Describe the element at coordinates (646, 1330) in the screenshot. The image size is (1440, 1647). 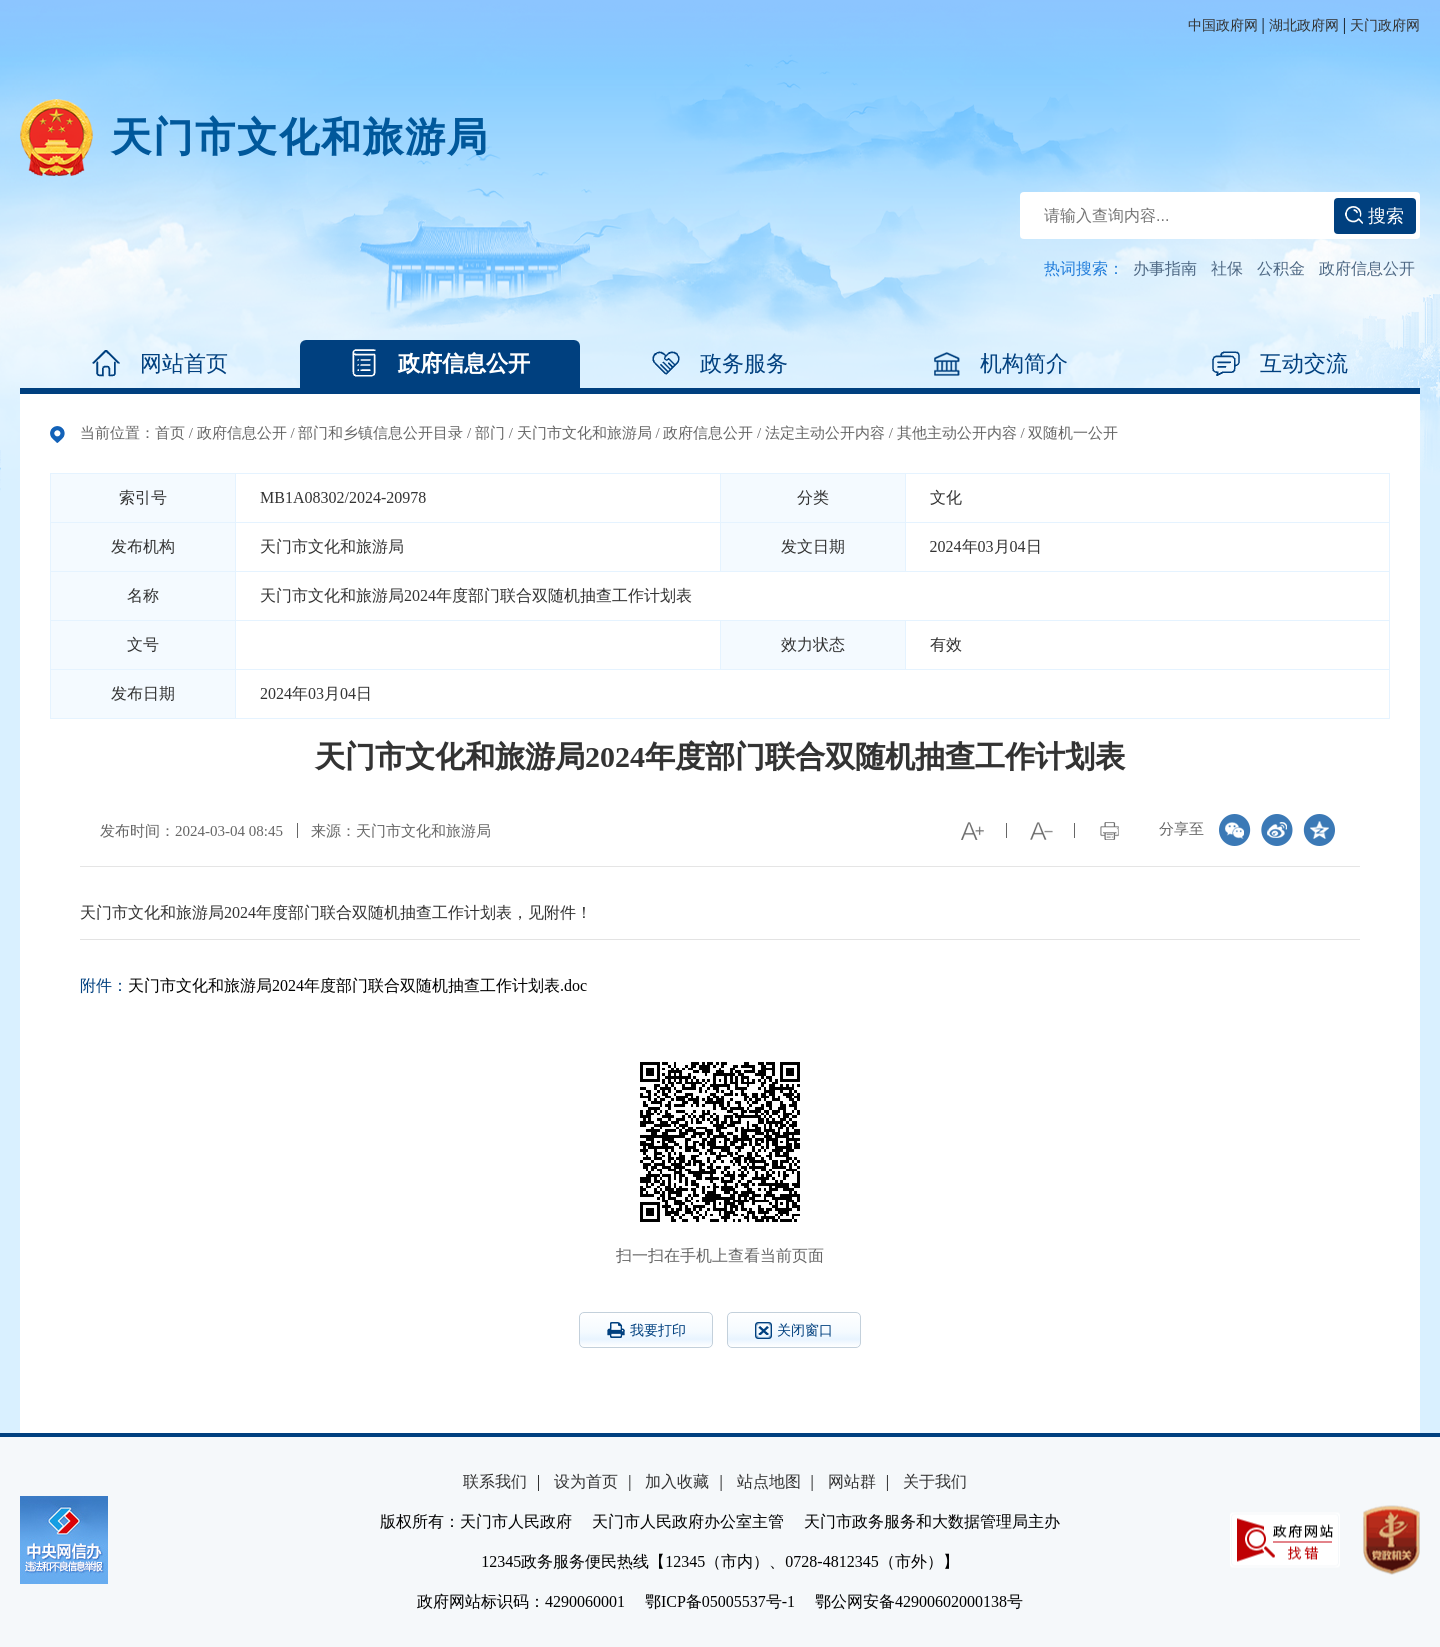
I see `我要打印` at that location.